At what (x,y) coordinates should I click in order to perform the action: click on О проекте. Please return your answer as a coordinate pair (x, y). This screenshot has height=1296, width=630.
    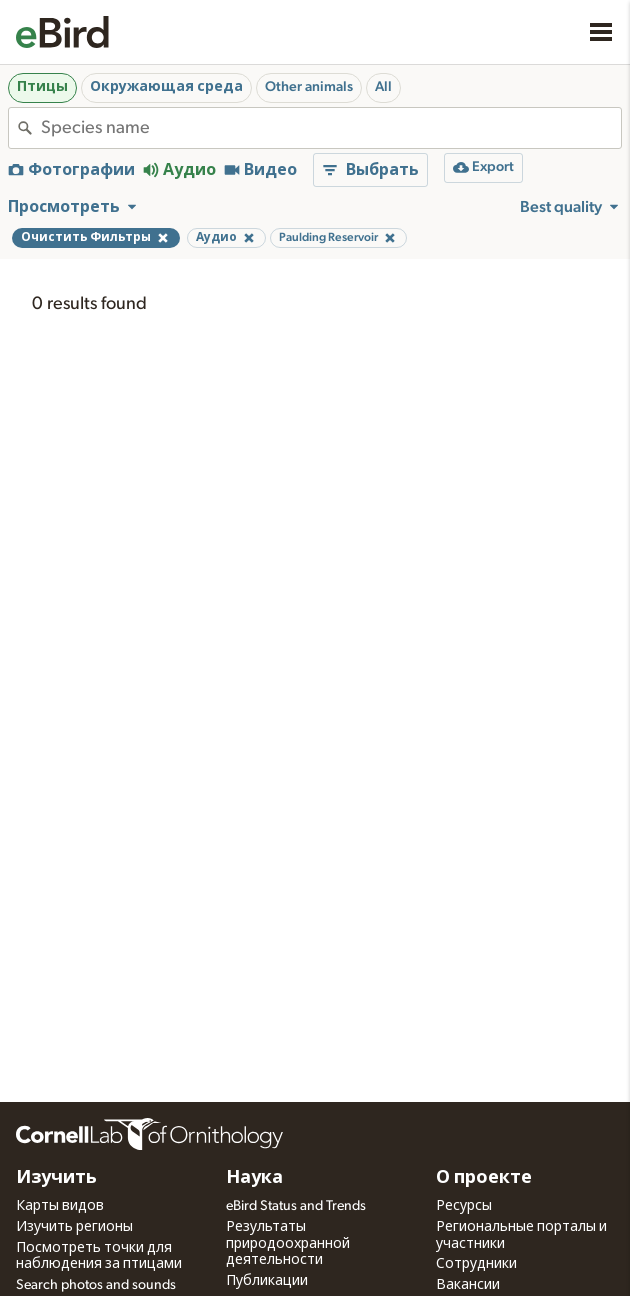
    Looking at the image, I should click on (484, 1178).